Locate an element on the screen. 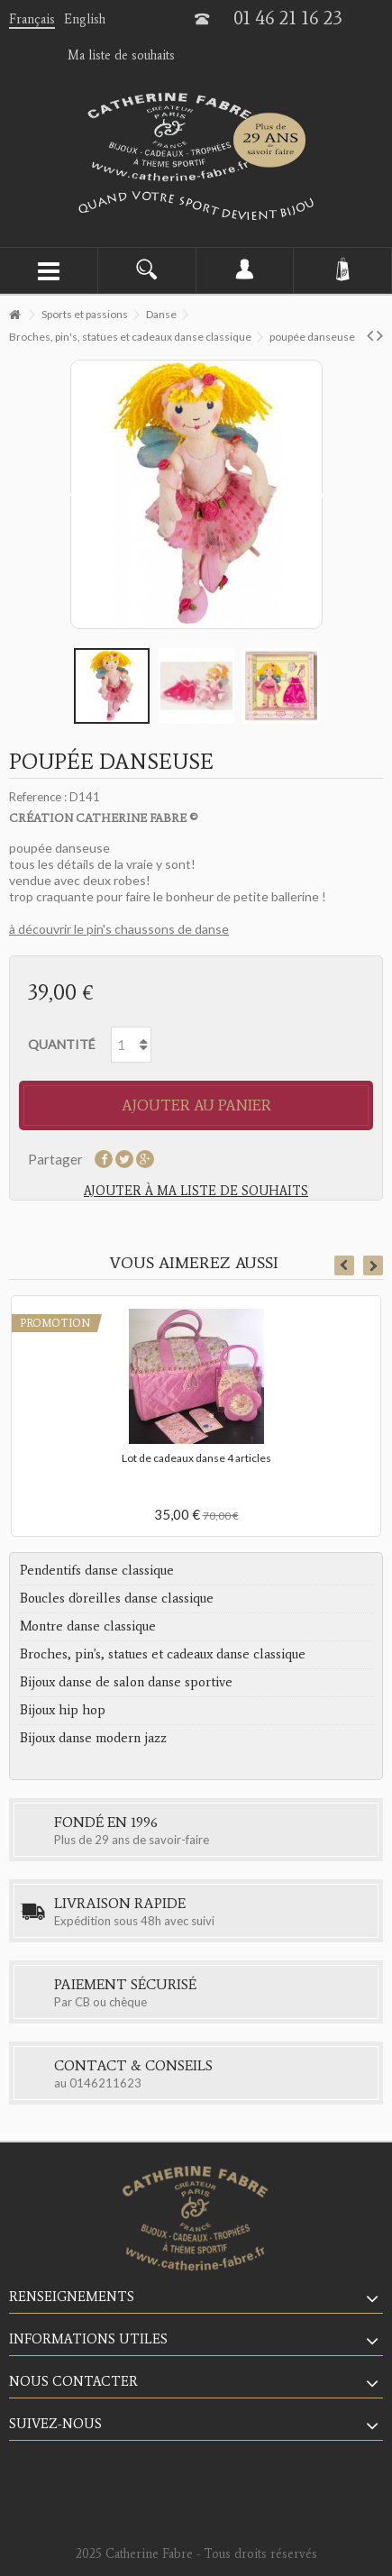  Lot de cadeaux danse 4 articles is located at coordinates (196, 1458).